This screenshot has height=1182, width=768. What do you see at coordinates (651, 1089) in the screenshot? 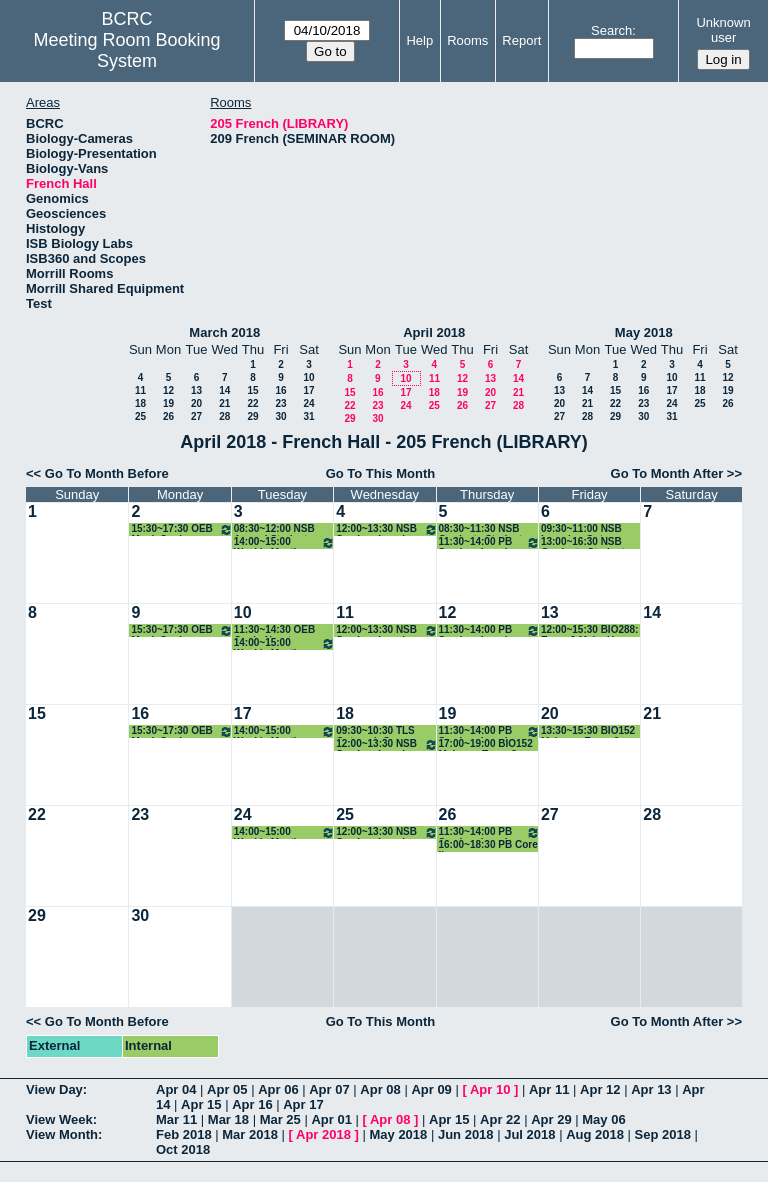
I see `Apr 13` at bounding box center [651, 1089].